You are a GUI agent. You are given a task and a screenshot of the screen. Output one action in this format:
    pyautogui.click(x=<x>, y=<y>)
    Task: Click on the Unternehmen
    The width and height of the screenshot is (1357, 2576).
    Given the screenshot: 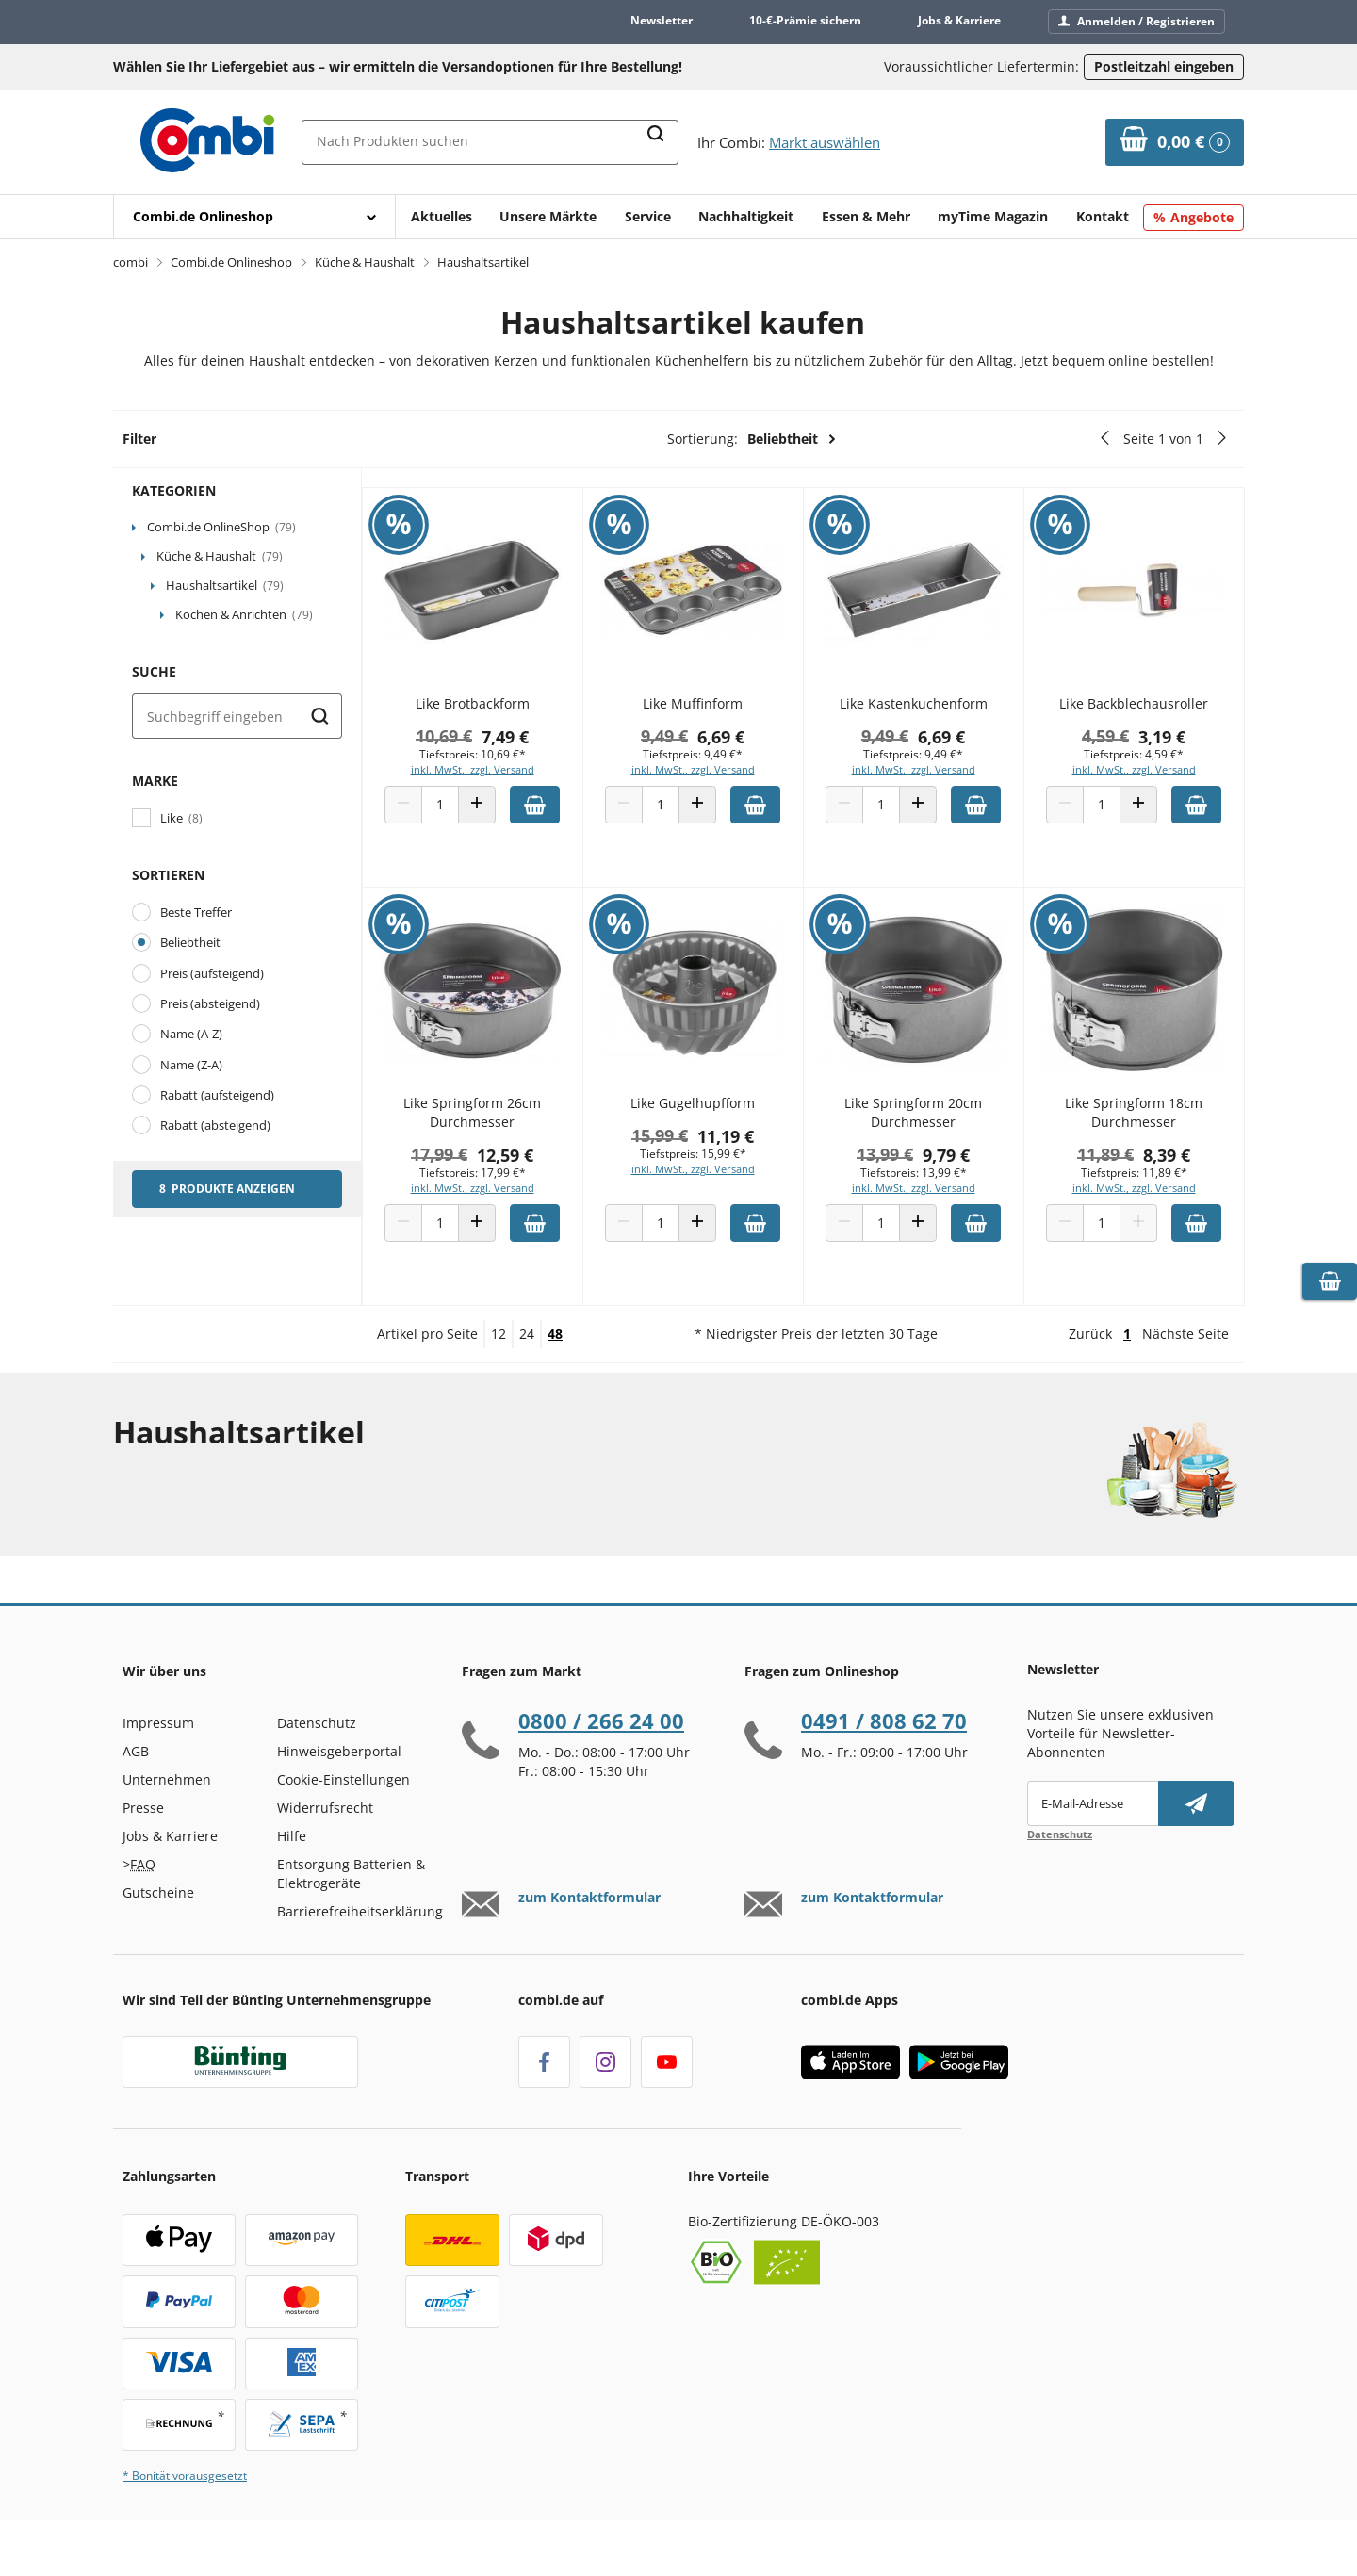 What is the action you would take?
    pyautogui.click(x=167, y=1816)
    